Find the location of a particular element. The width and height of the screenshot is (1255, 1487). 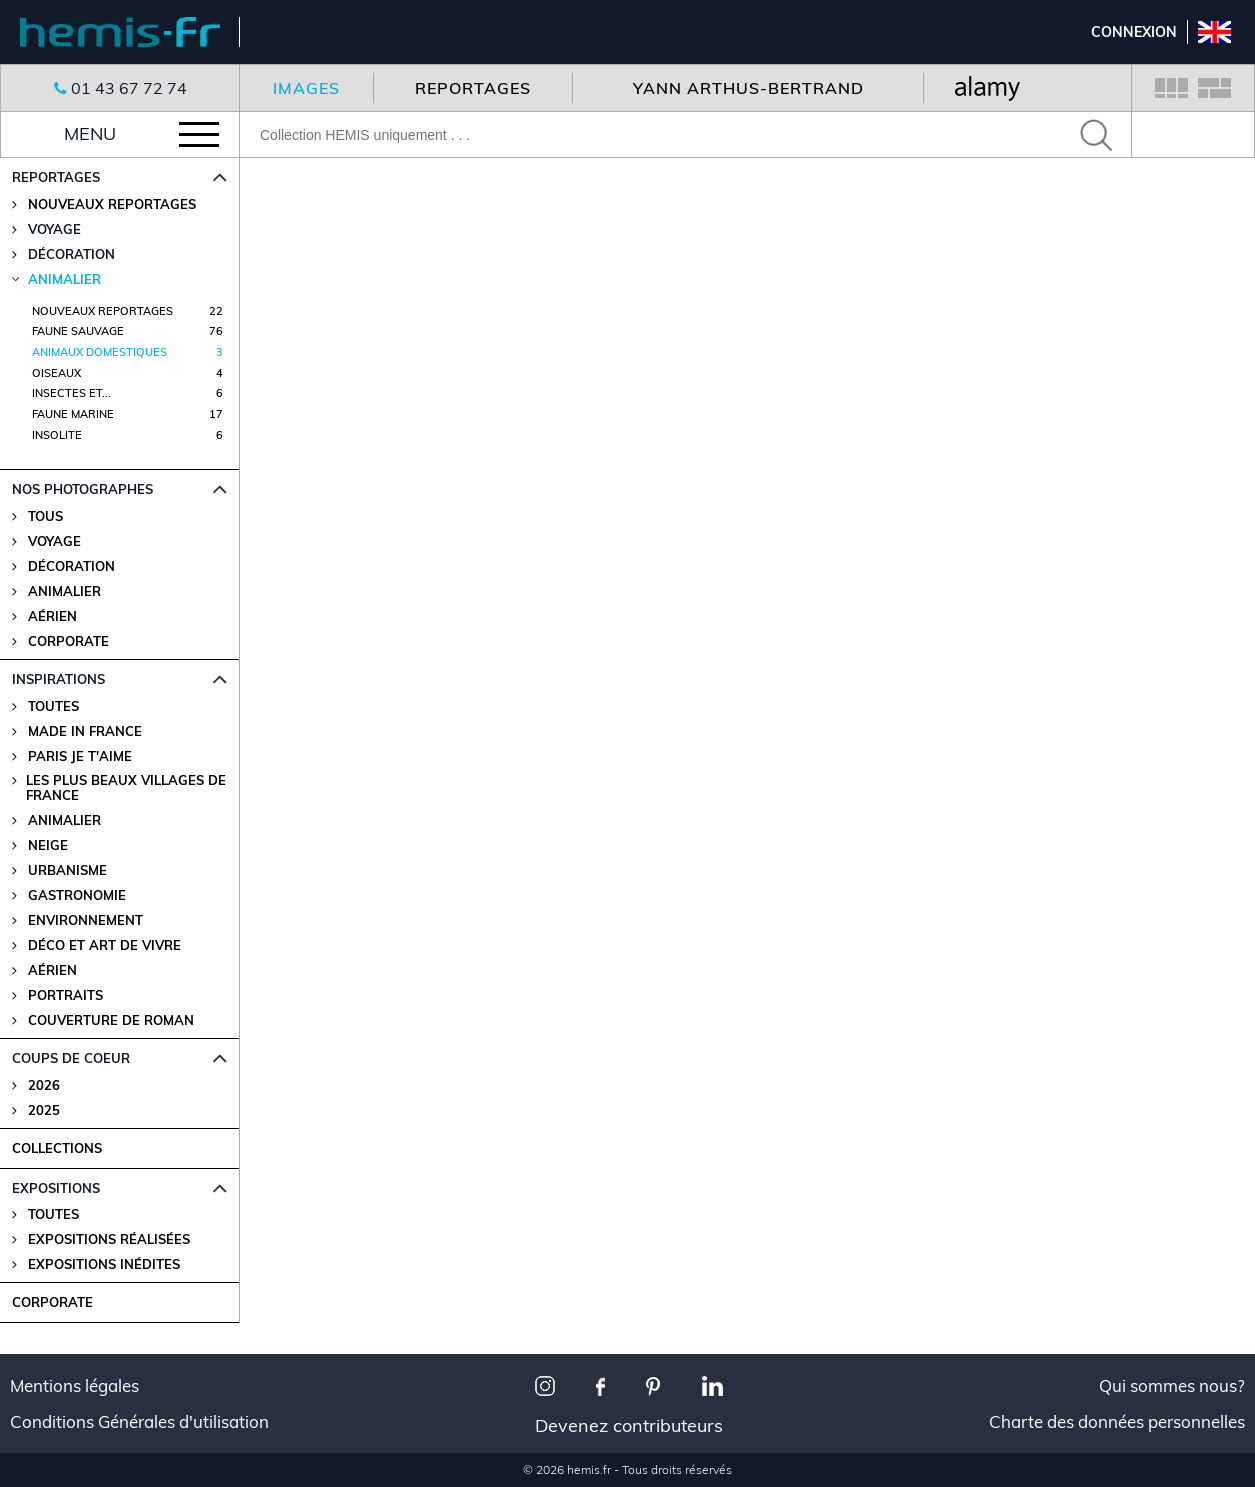

Charte des données personnelles is located at coordinates (1117, 1422).